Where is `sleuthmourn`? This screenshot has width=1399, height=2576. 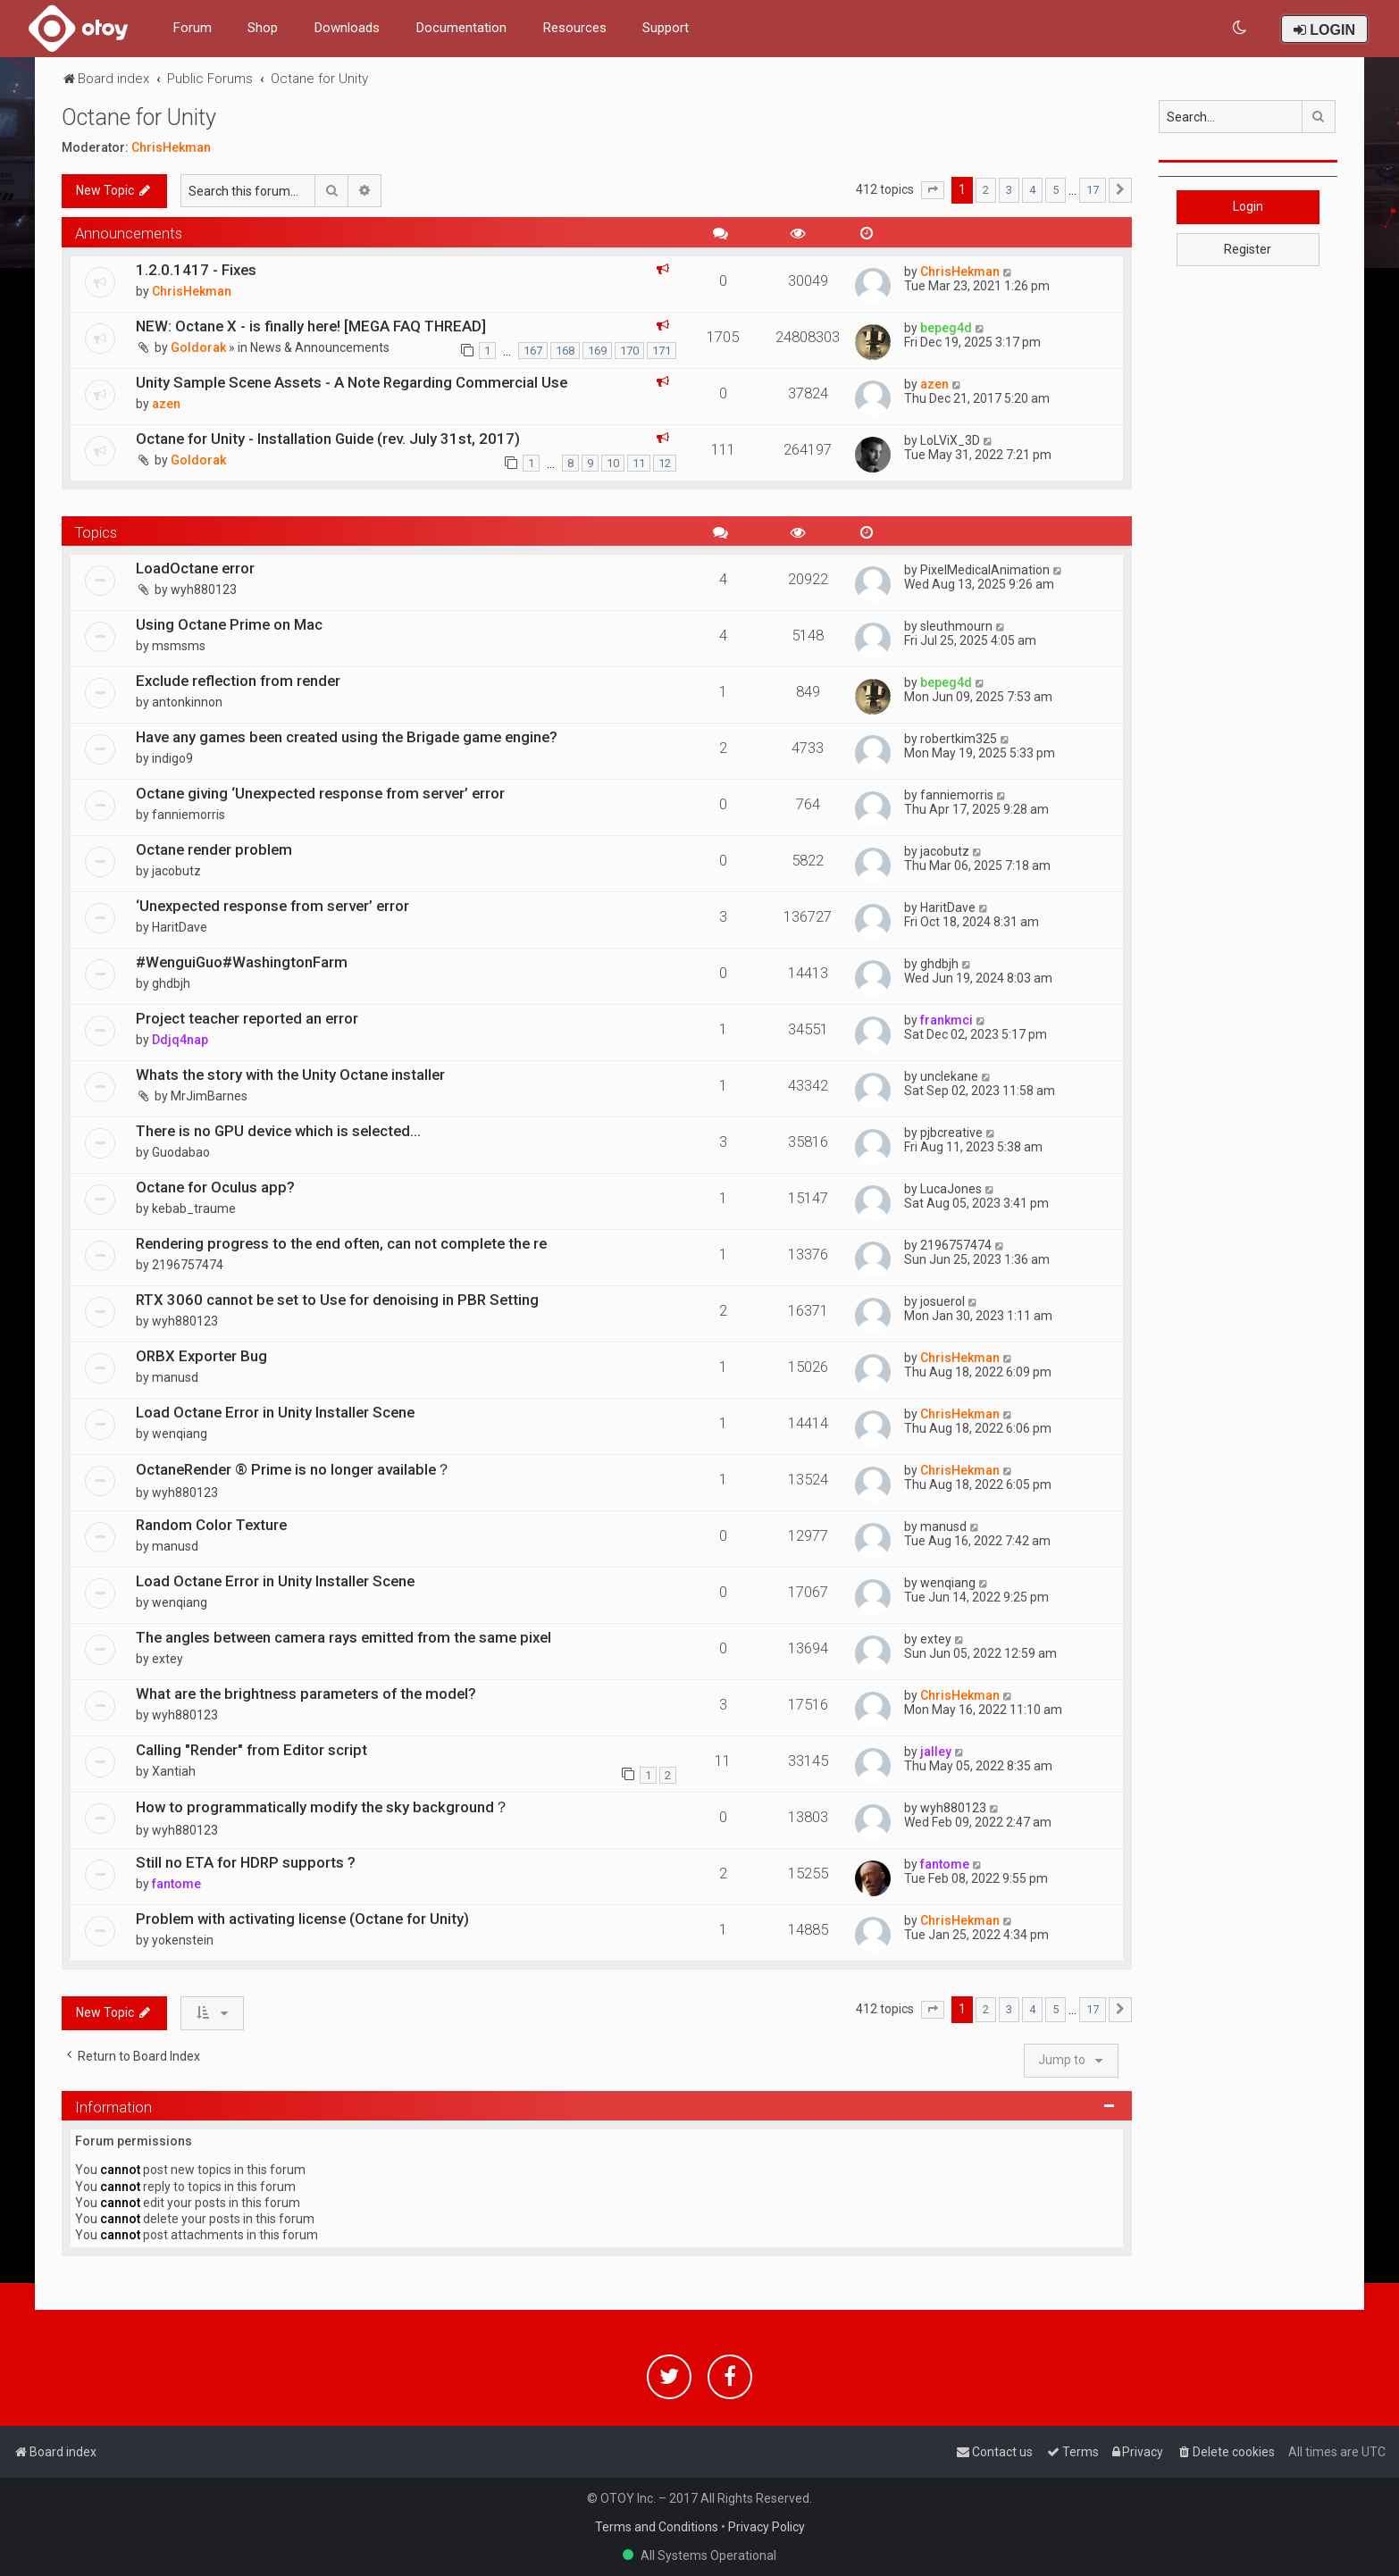 sleuthmourn is located at coordinates (956, 626).